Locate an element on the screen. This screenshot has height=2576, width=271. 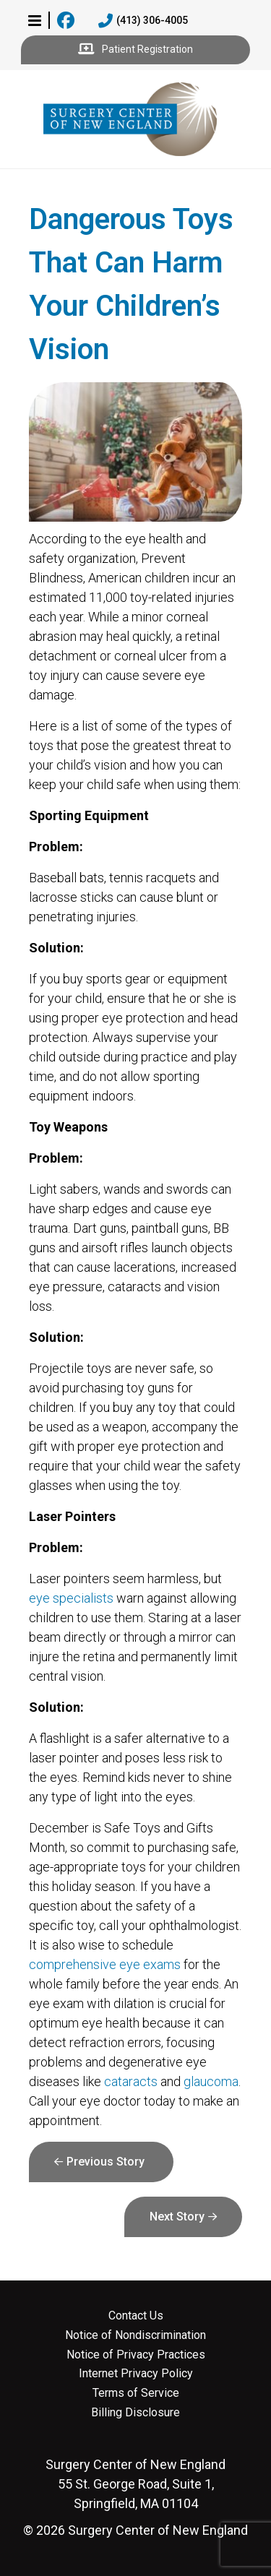
(413) 306-4005 is located at coordinates (143, 21).